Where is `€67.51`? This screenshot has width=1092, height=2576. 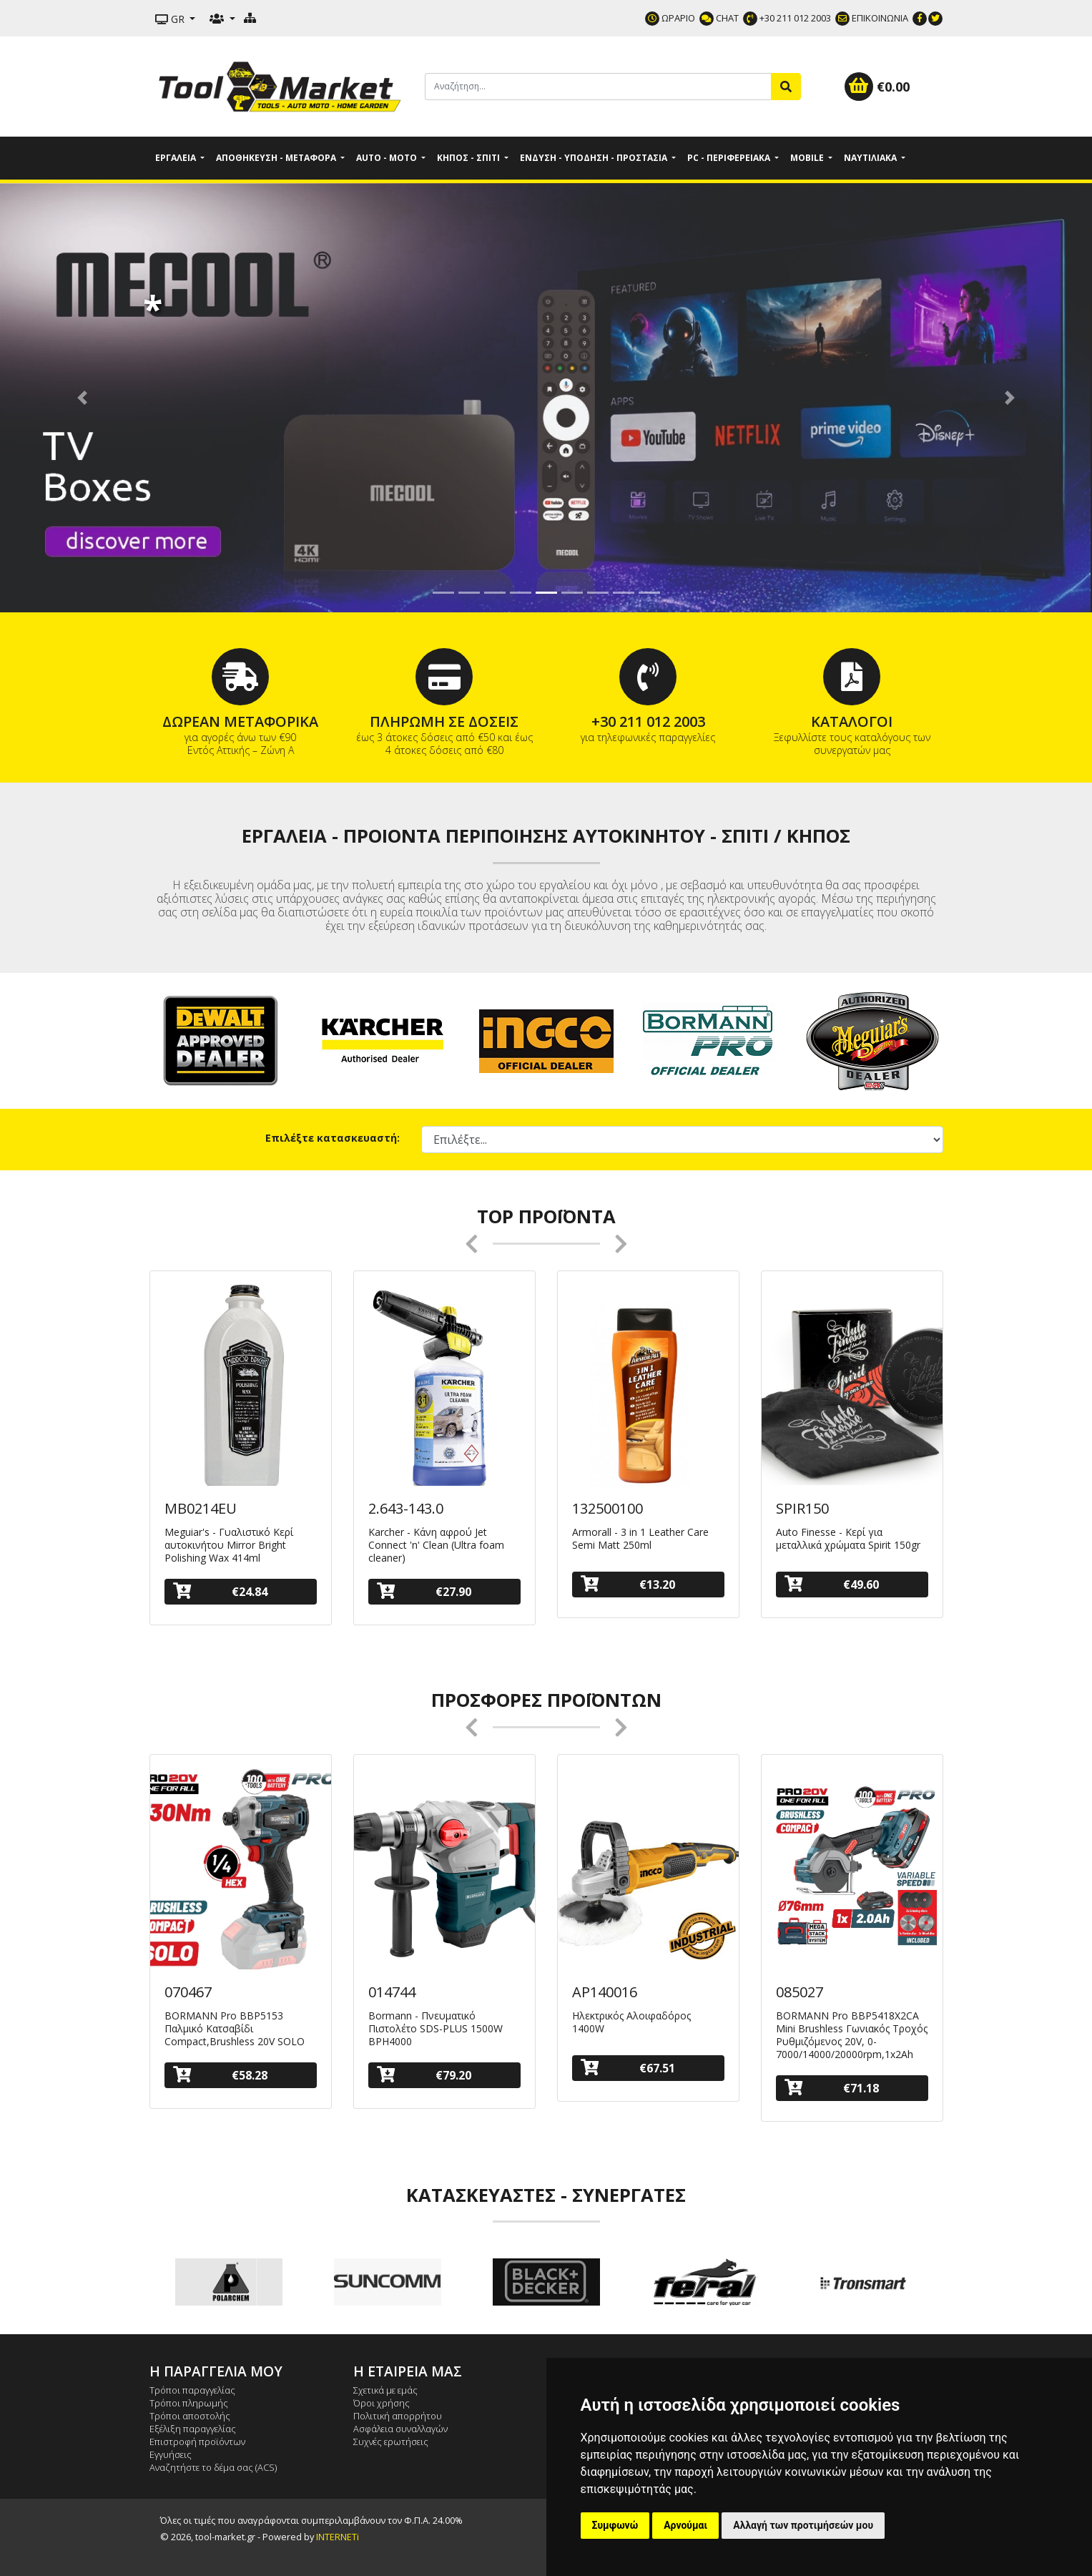 €67.51 is located at coordinates (628, 2068).